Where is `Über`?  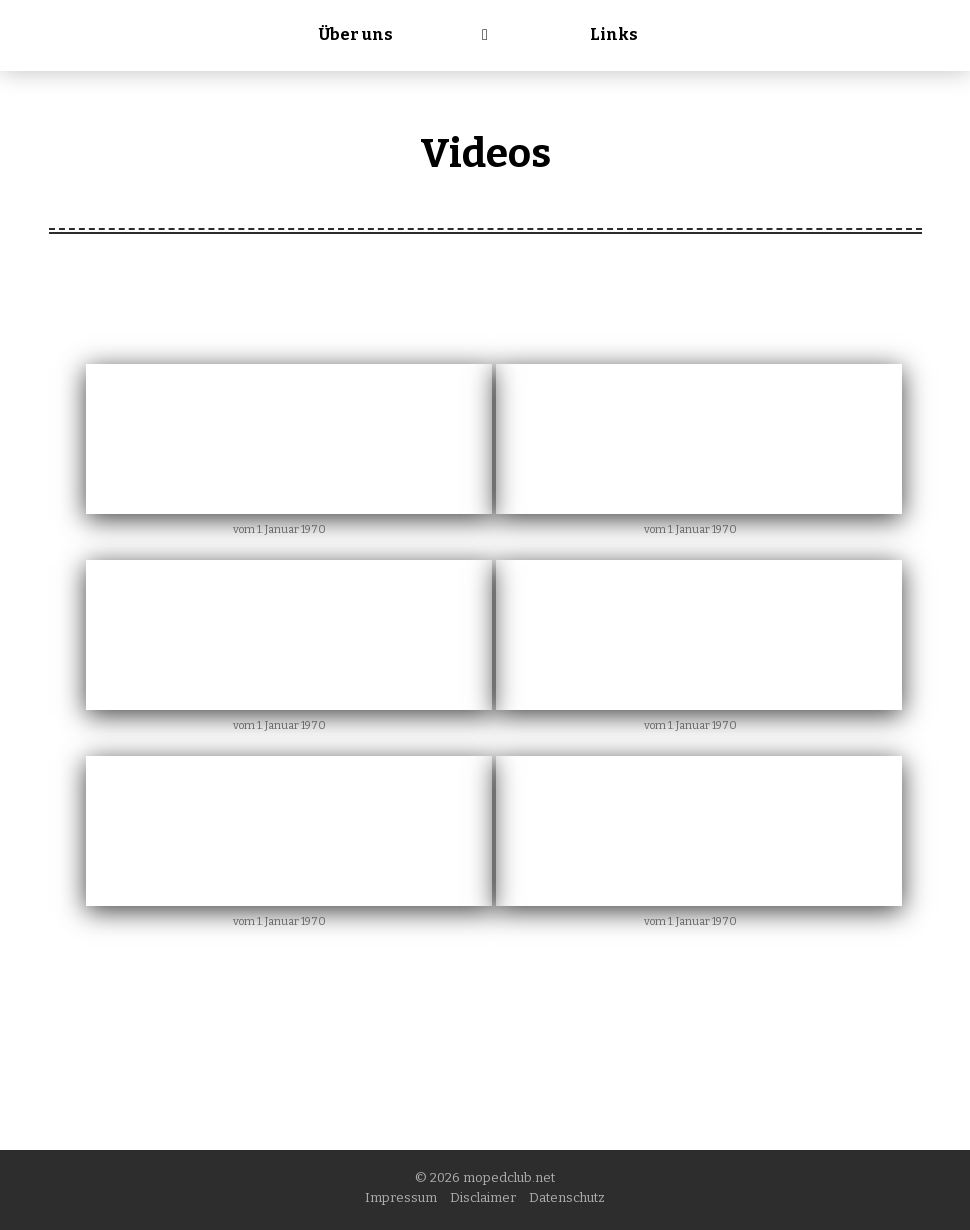 Über is located at coordinates (356, 34).